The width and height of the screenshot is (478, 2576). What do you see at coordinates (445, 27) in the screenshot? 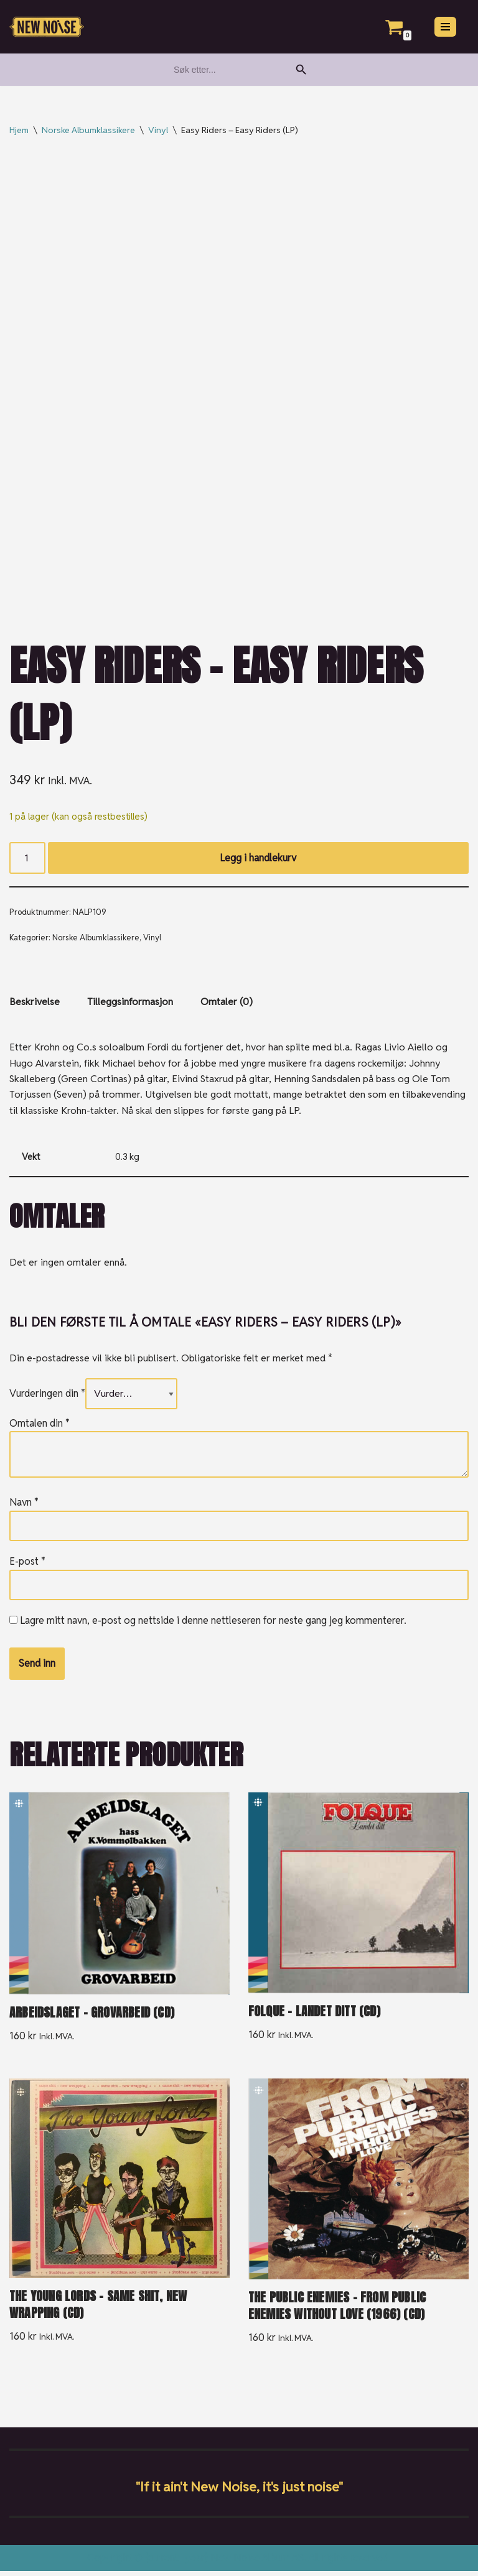
I see `[Navigasjonsmeny]` at bounding box center [445, 27].